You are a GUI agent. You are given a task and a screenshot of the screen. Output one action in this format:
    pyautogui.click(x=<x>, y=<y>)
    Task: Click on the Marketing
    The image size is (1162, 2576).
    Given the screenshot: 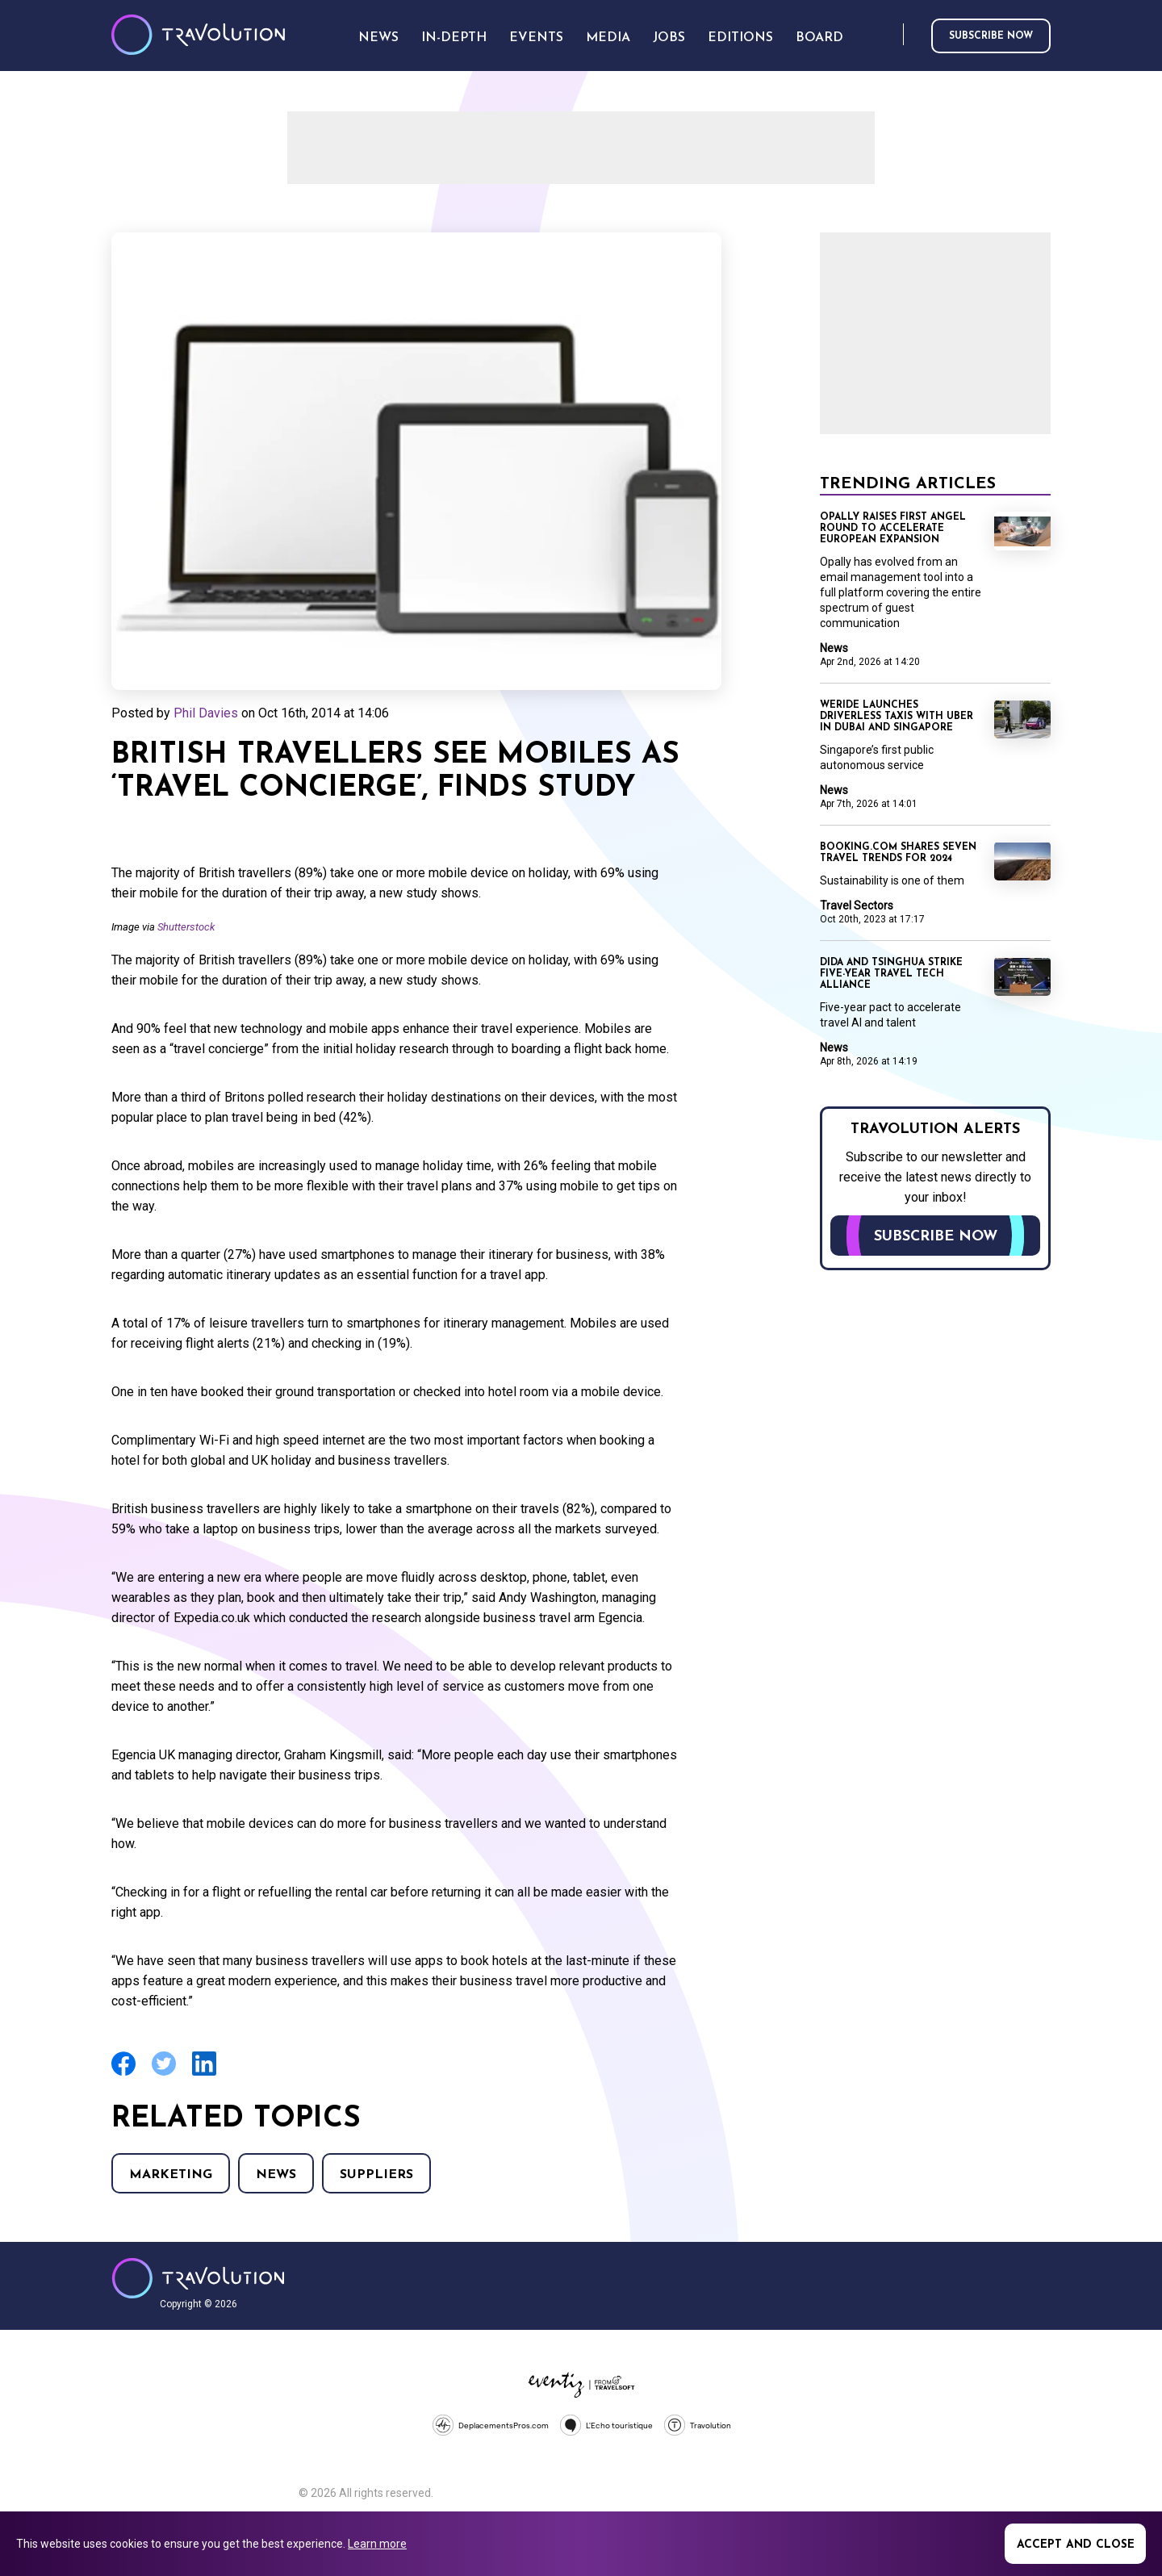 What is the action you would take?
    pyautogui.click(x=170, y=2174)
    